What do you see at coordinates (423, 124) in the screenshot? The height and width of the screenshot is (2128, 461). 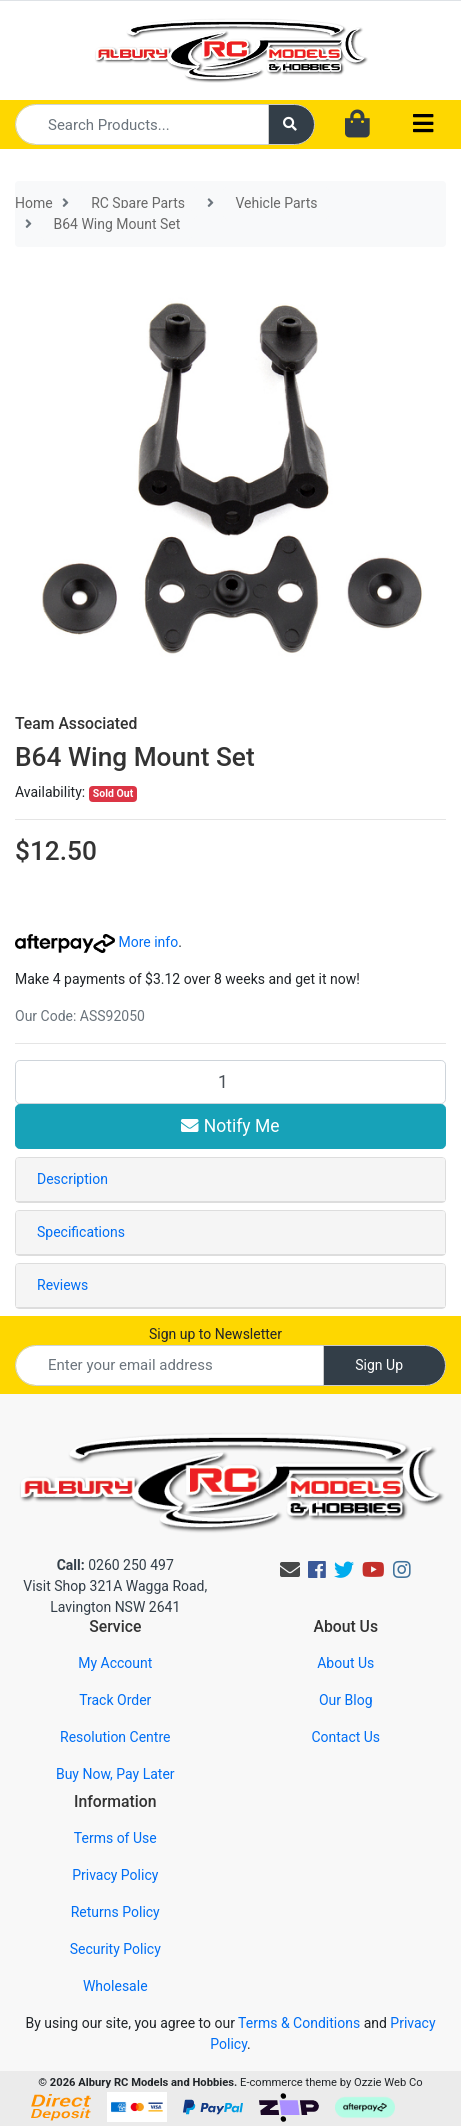 I see `[Toggle navigation]` at bounding box center [423, 124].